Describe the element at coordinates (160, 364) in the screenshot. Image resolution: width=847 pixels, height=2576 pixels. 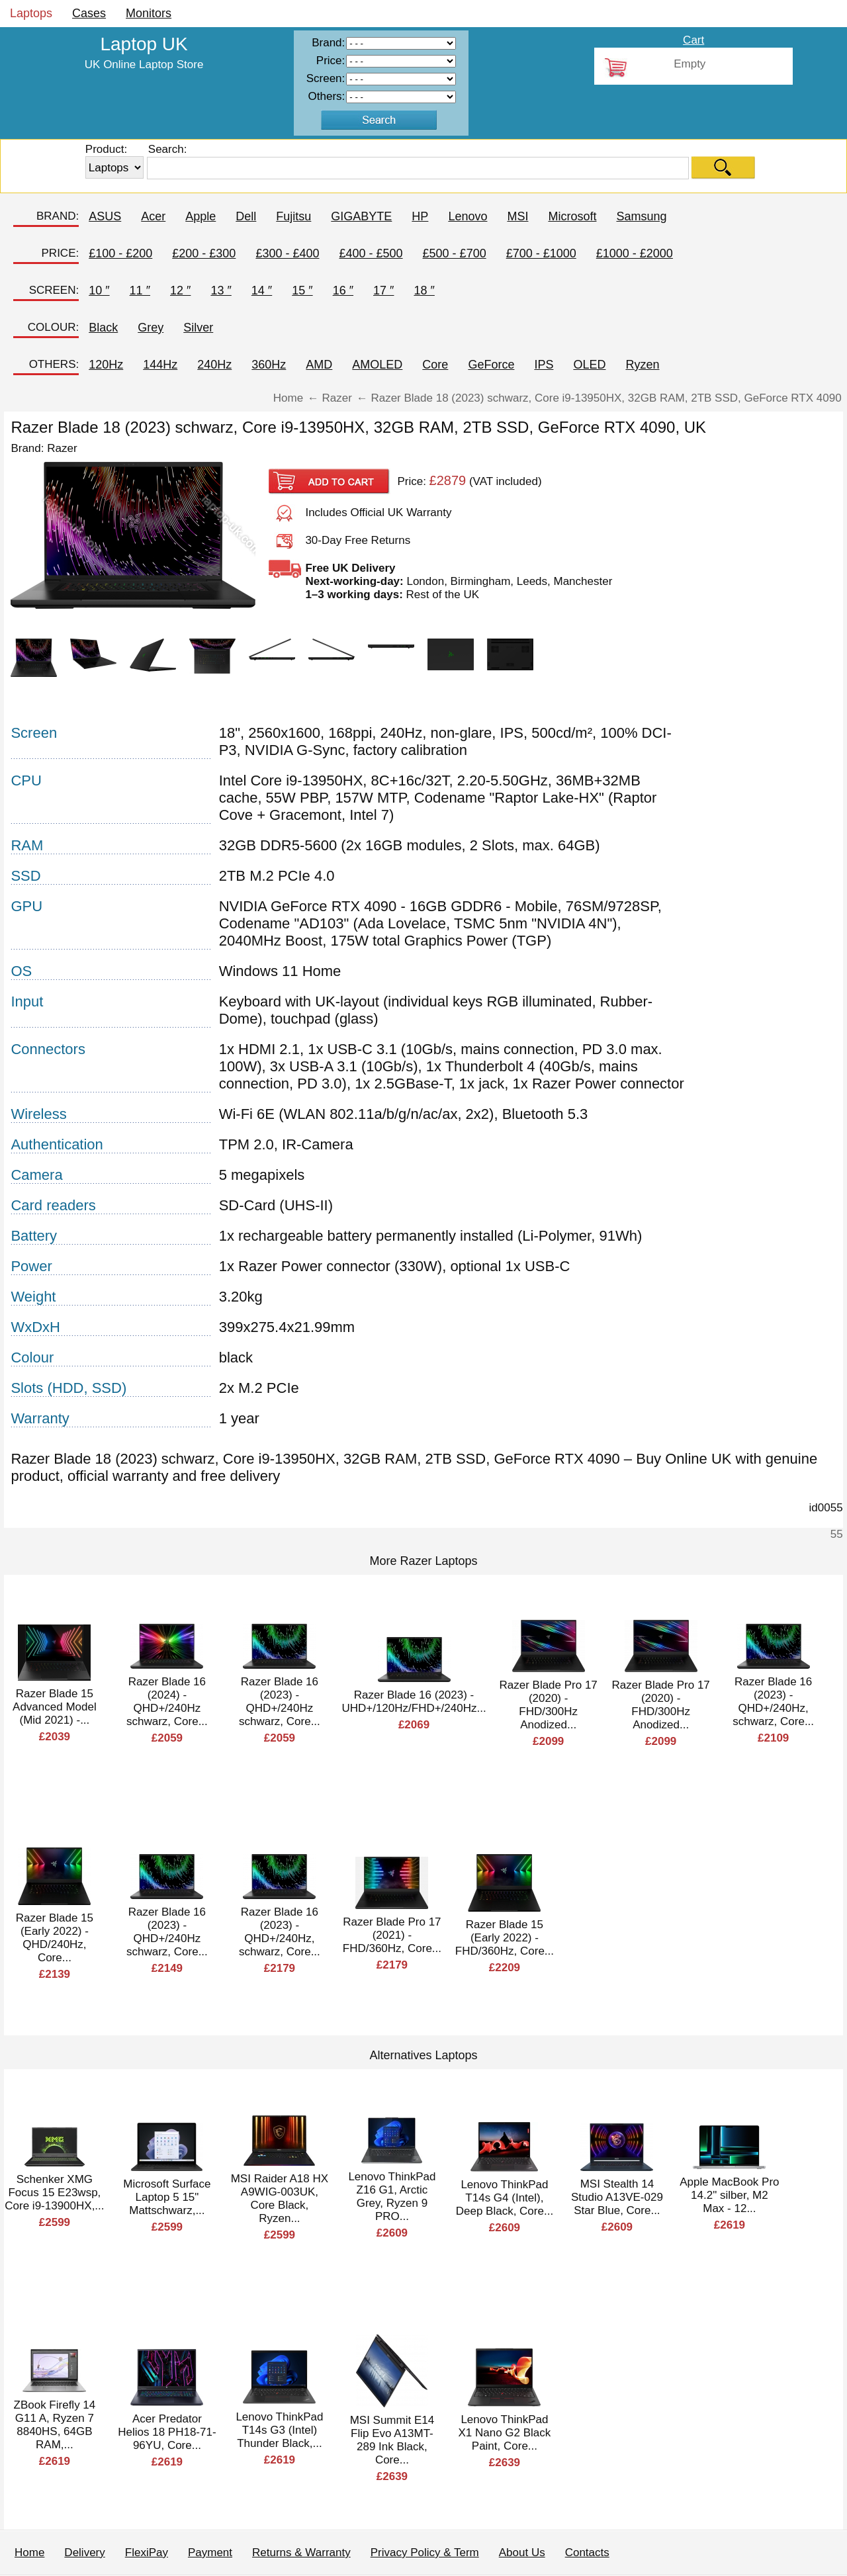
I see `144Hz` at that location.